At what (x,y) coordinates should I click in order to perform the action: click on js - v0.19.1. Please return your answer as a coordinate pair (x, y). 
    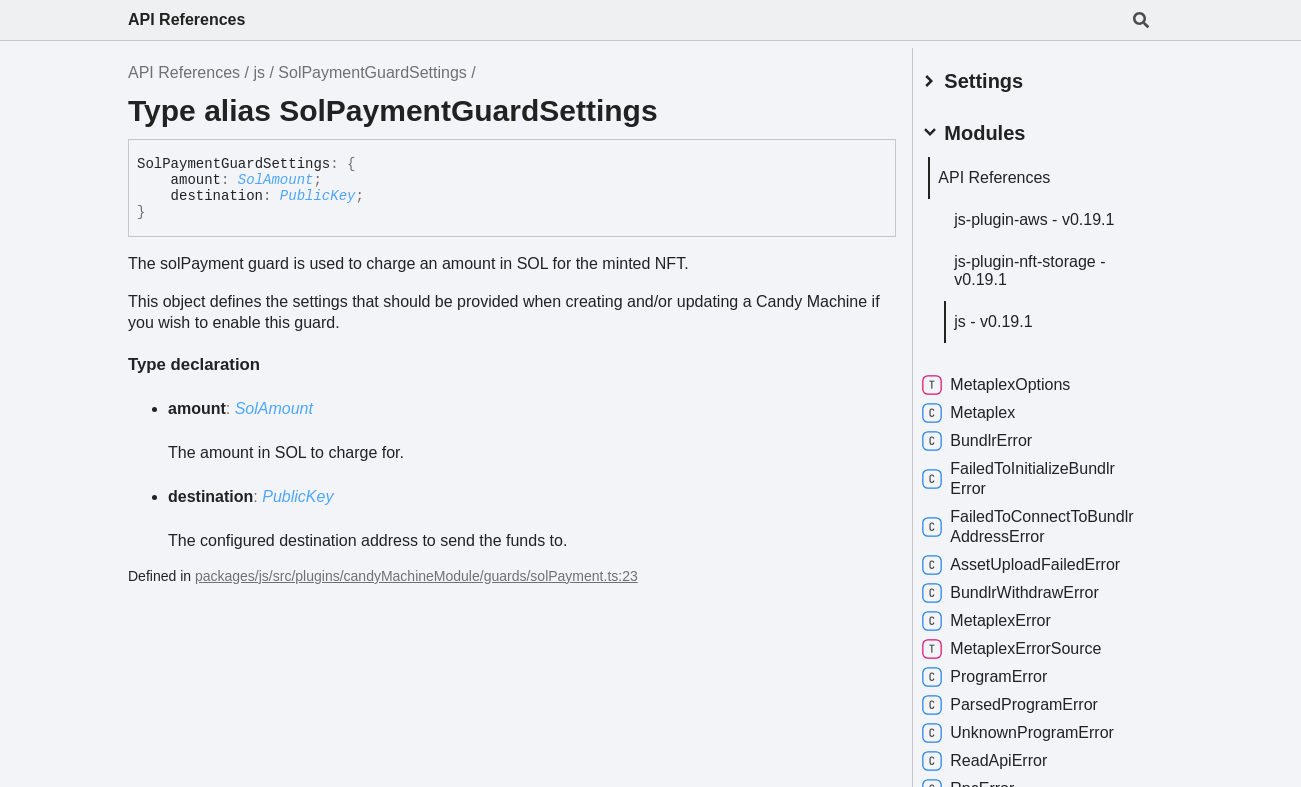
    Looking at the image, I should click on (1010, 316).